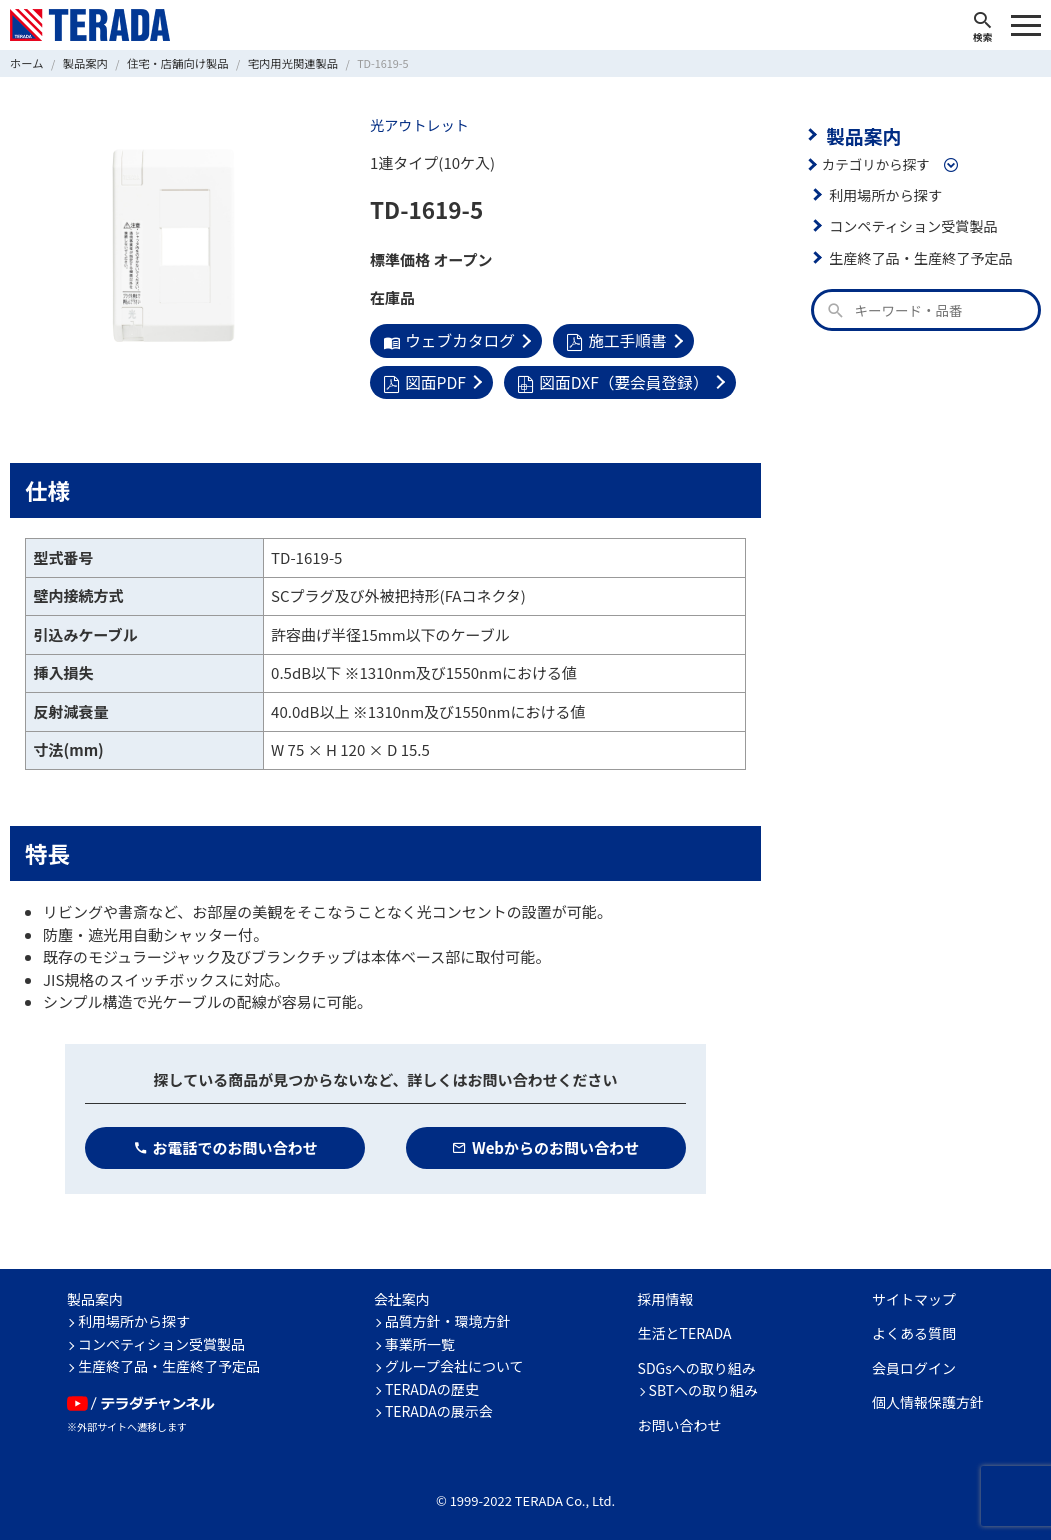 The width and height of the screenshot is (1051, 1540). Describe the element at coordinates (928, 1399) in the screenshot. I see `個人情報保護方針` at that location.